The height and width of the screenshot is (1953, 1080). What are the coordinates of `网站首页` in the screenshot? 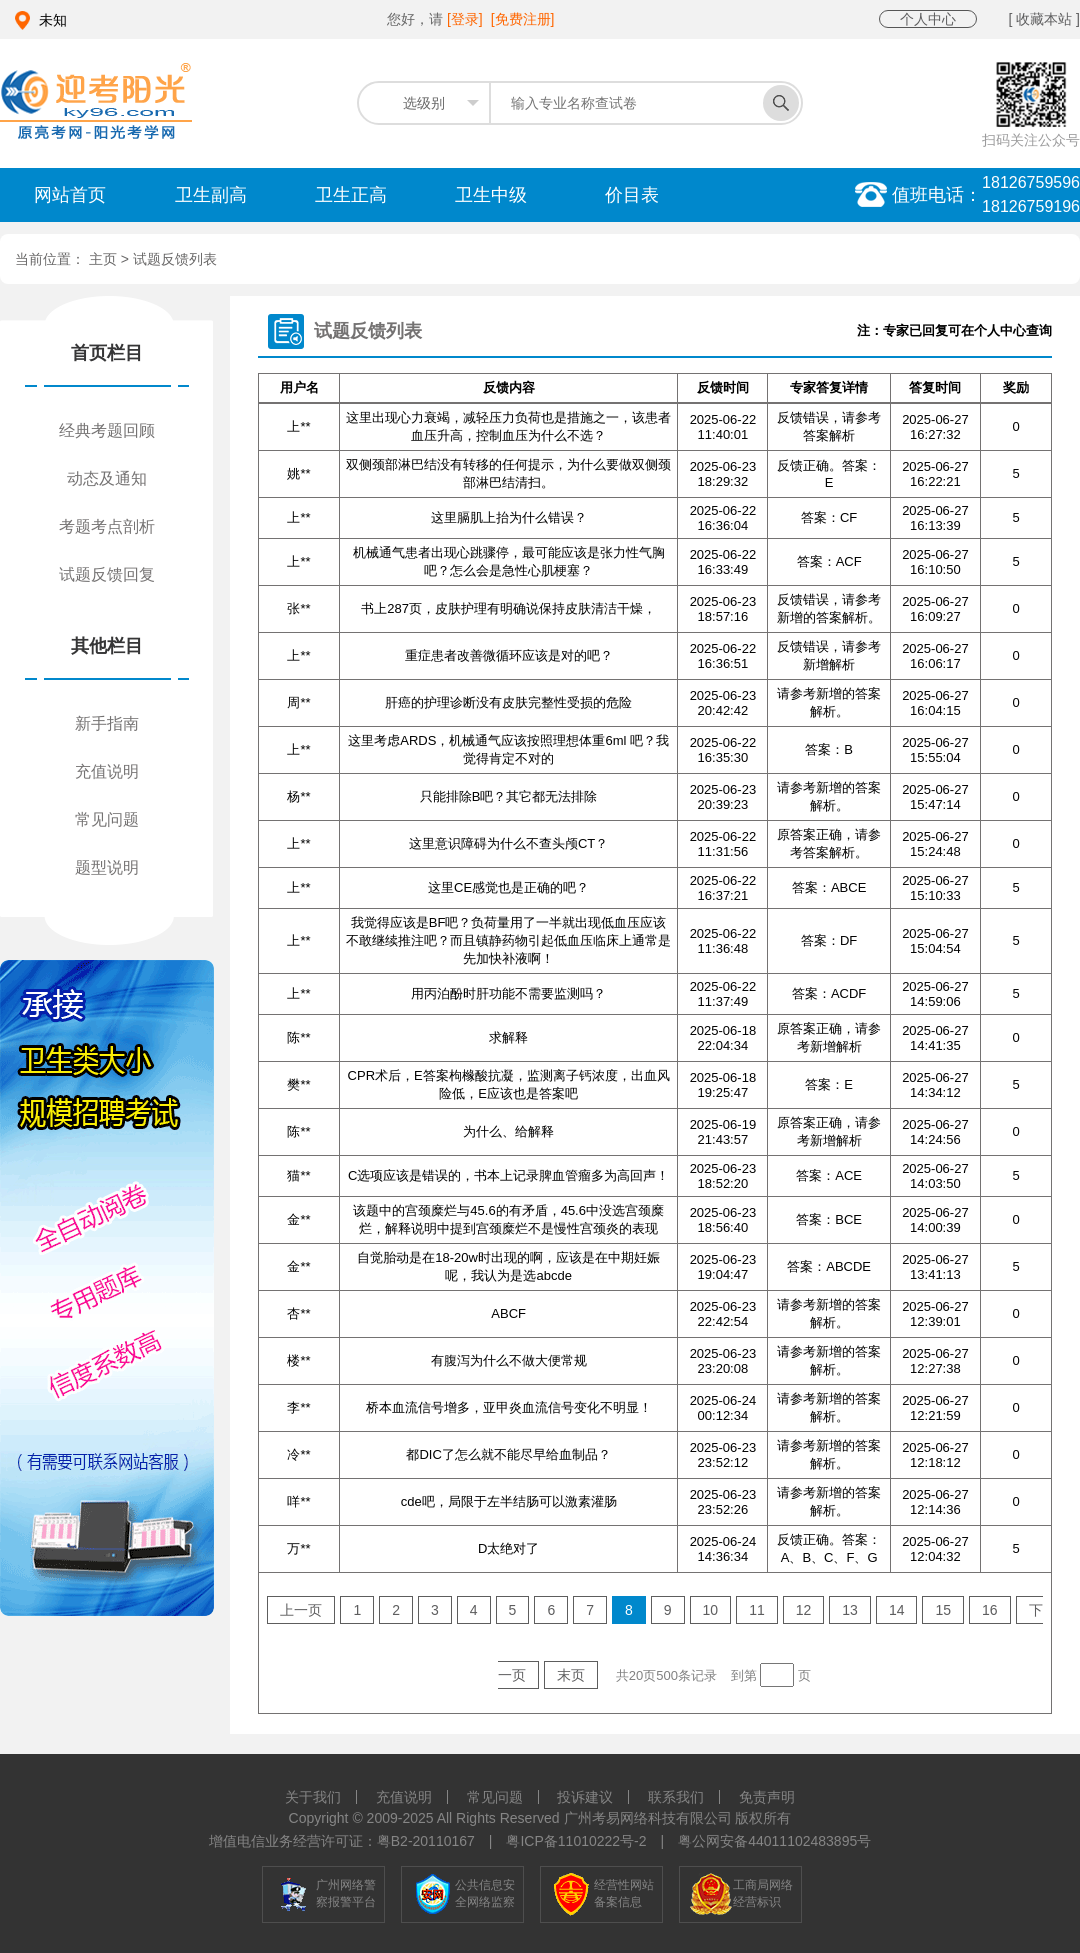 It's located at (70, 195).